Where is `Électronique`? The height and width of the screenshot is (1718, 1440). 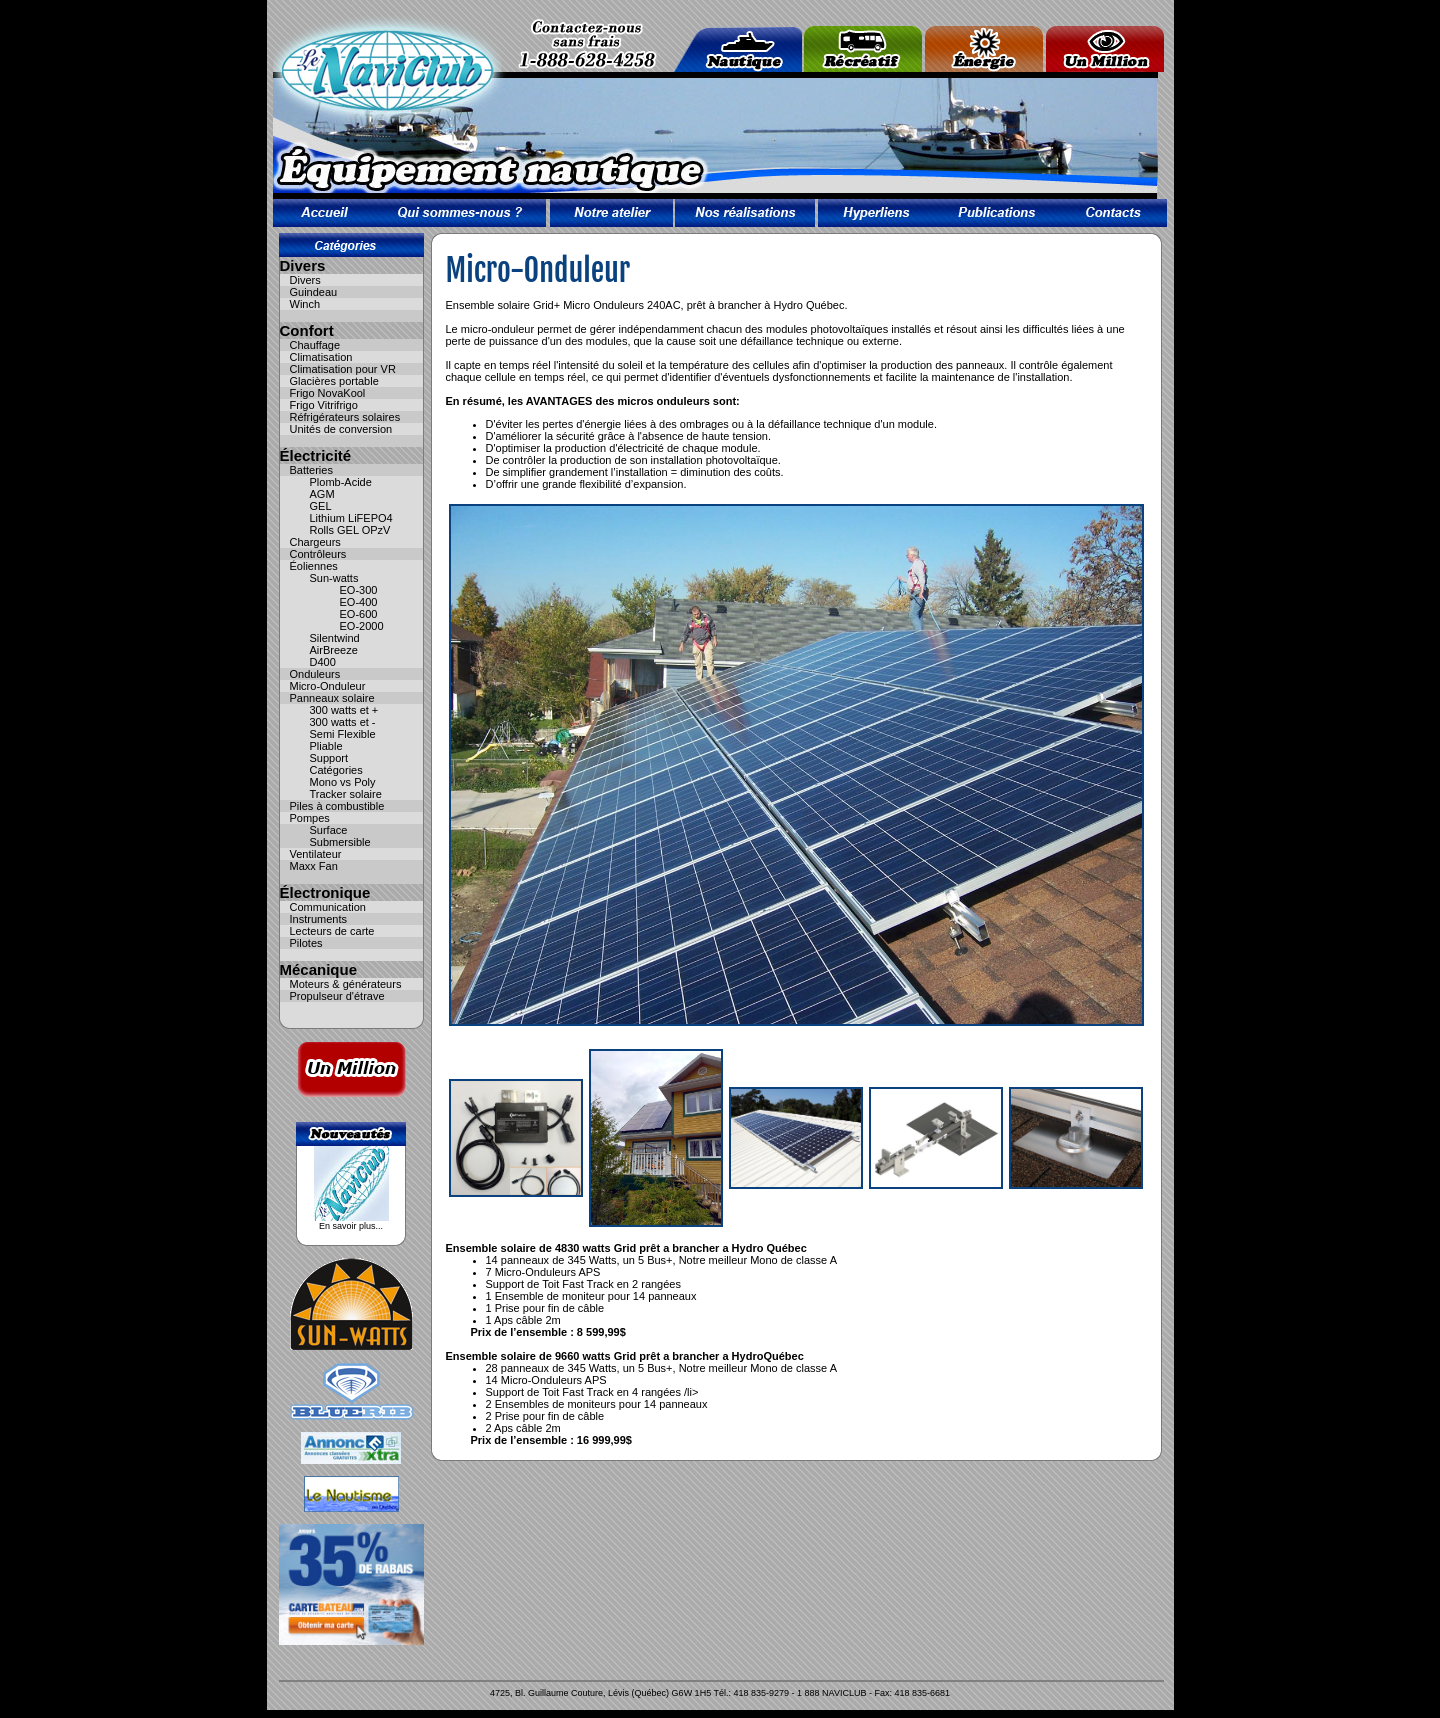 Électronique is located at coordinates (325, 892).